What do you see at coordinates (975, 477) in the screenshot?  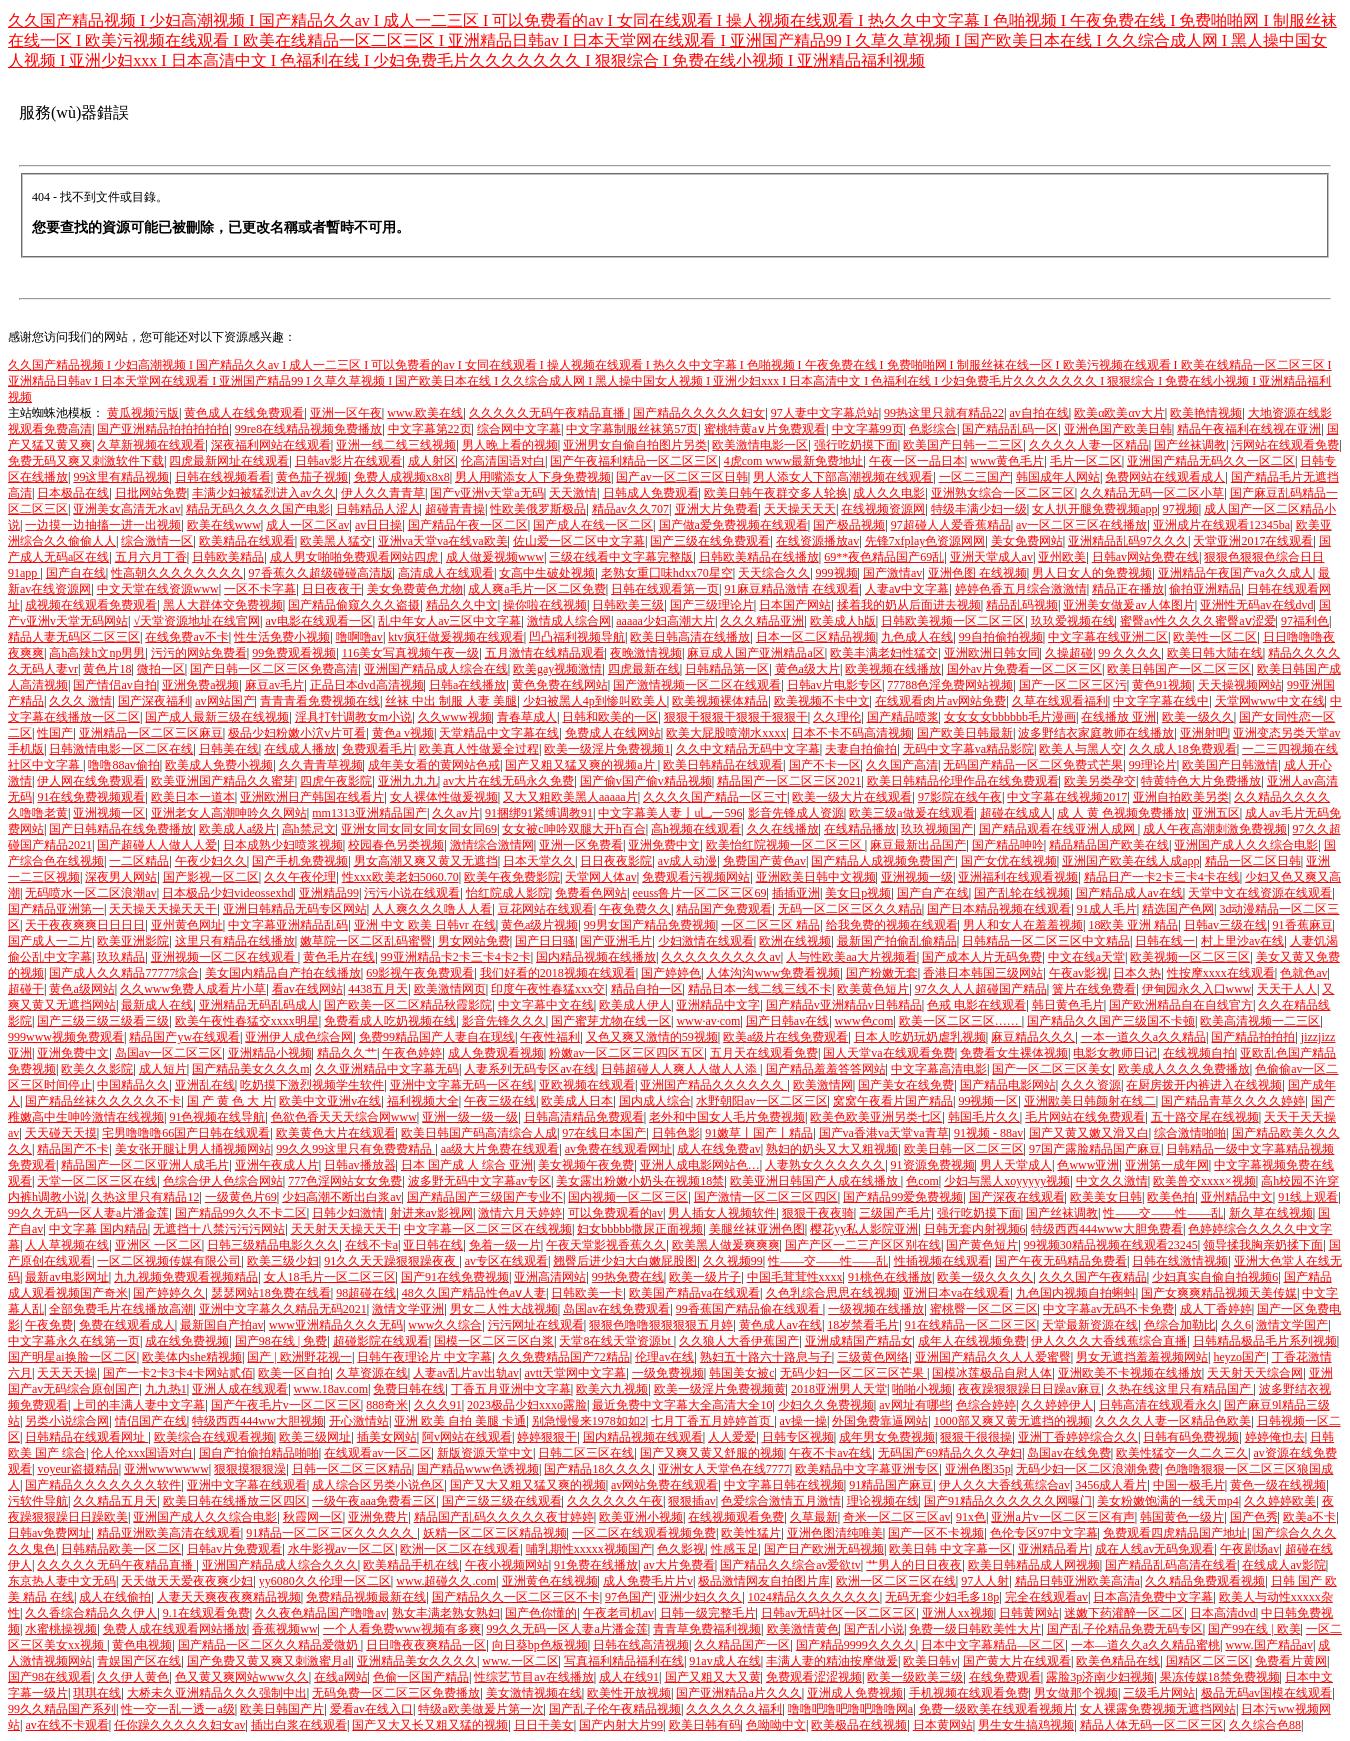 I see `一区二三国产` at bounding box center [975, 477].